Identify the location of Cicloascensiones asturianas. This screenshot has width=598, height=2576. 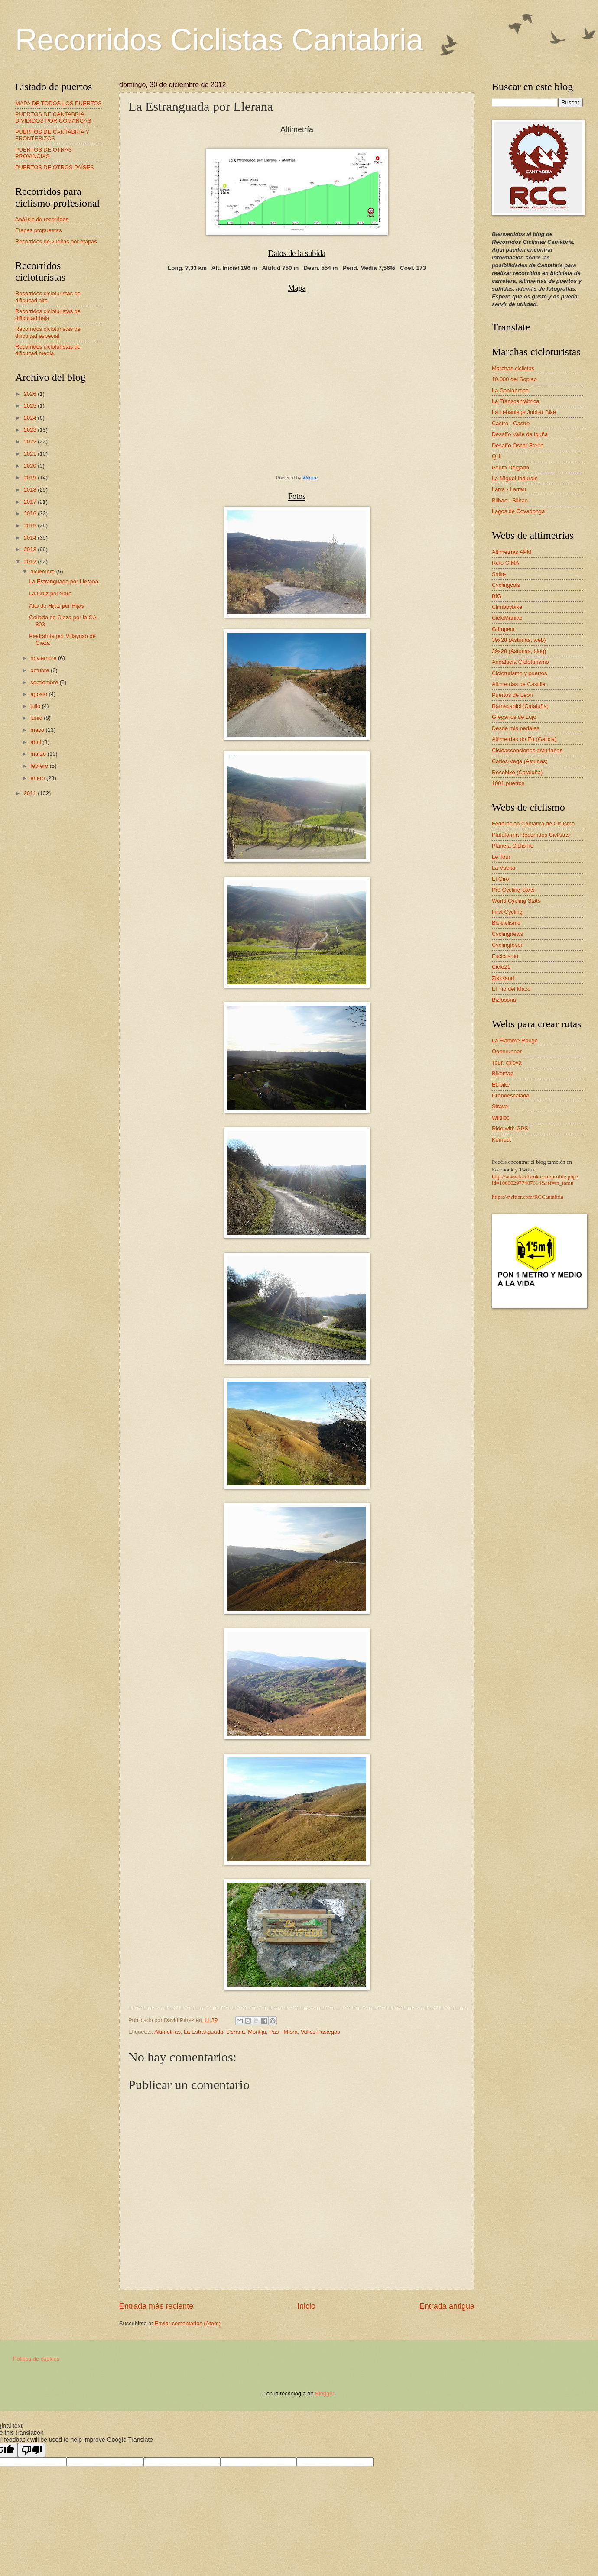
(527, 750).